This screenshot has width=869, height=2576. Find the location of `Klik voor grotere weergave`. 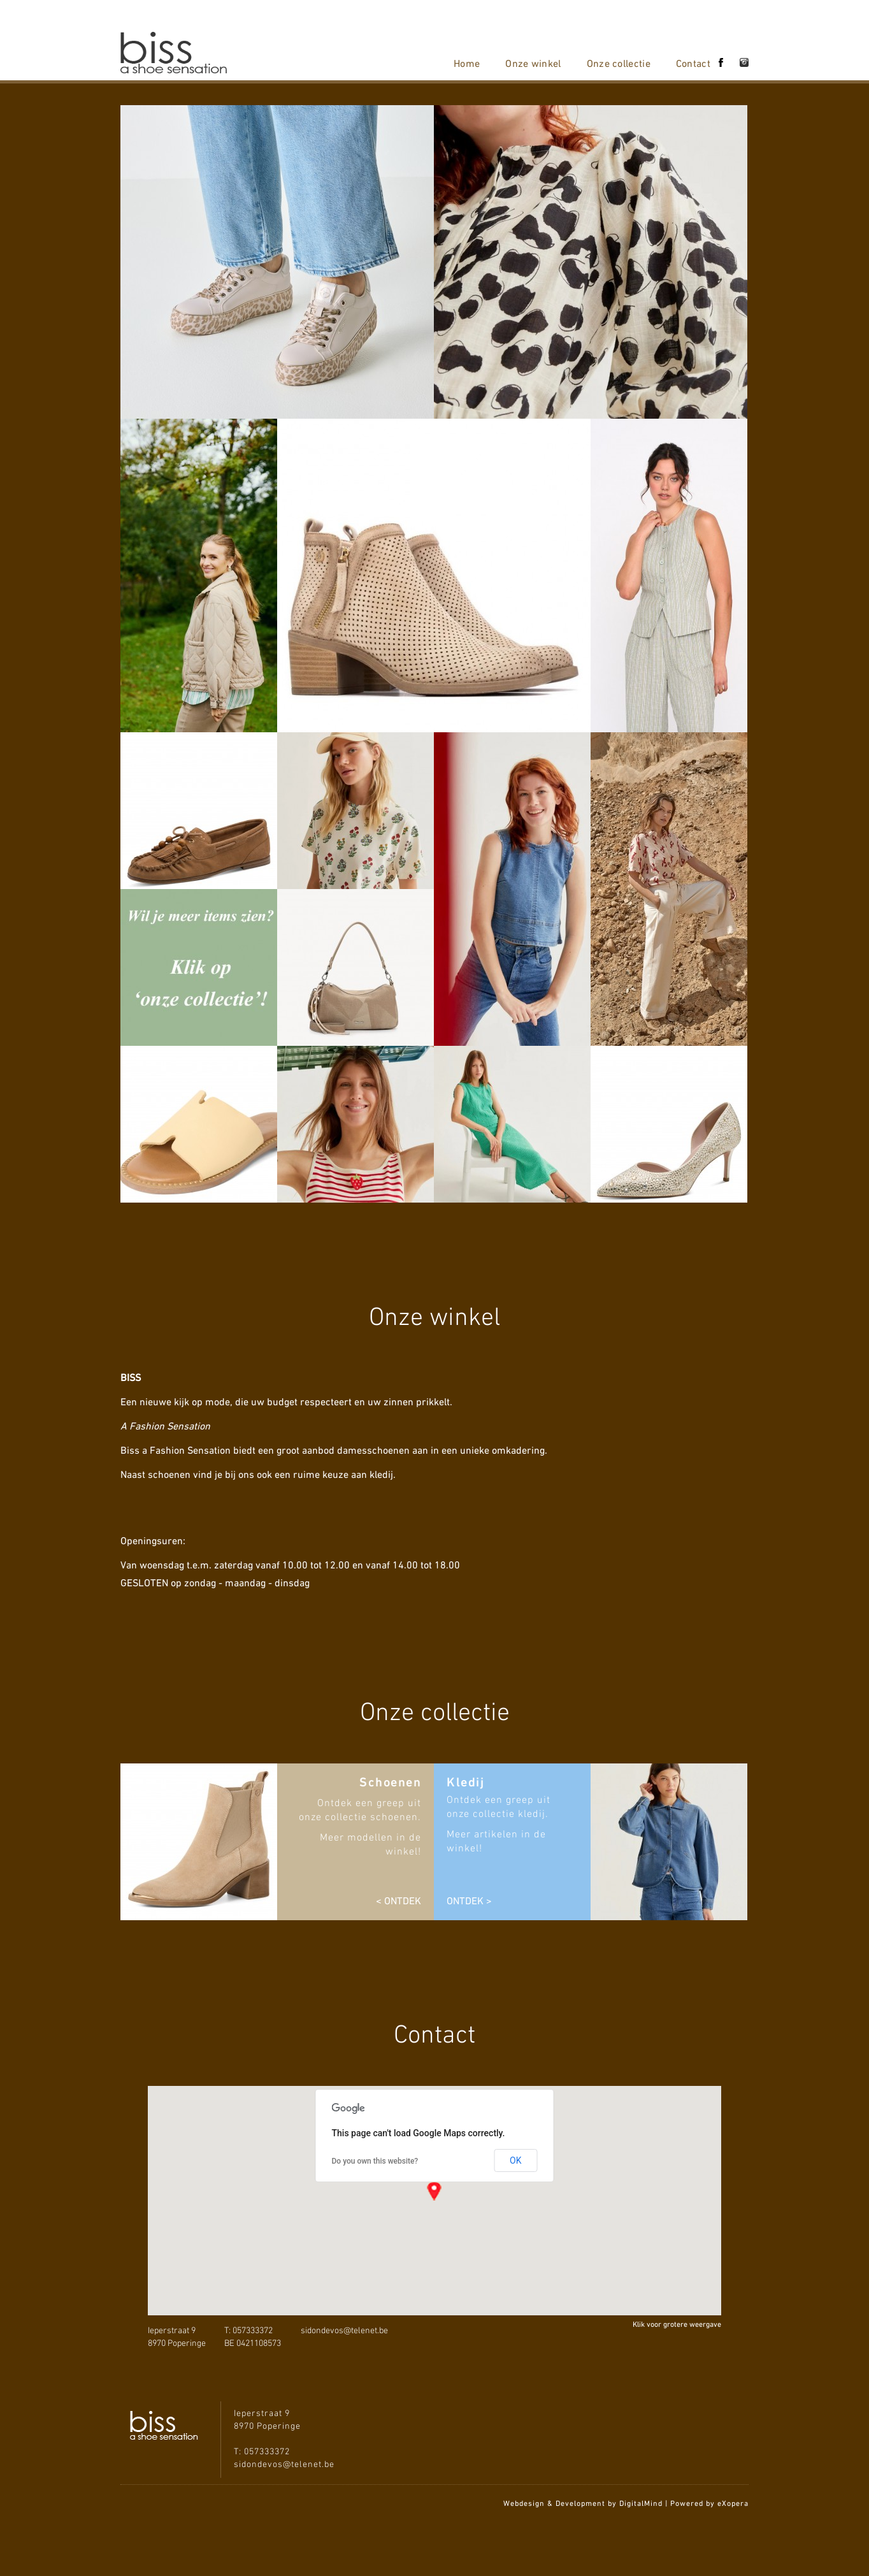

Klik voor grotere weergave is located at coordinates (677, 2324).